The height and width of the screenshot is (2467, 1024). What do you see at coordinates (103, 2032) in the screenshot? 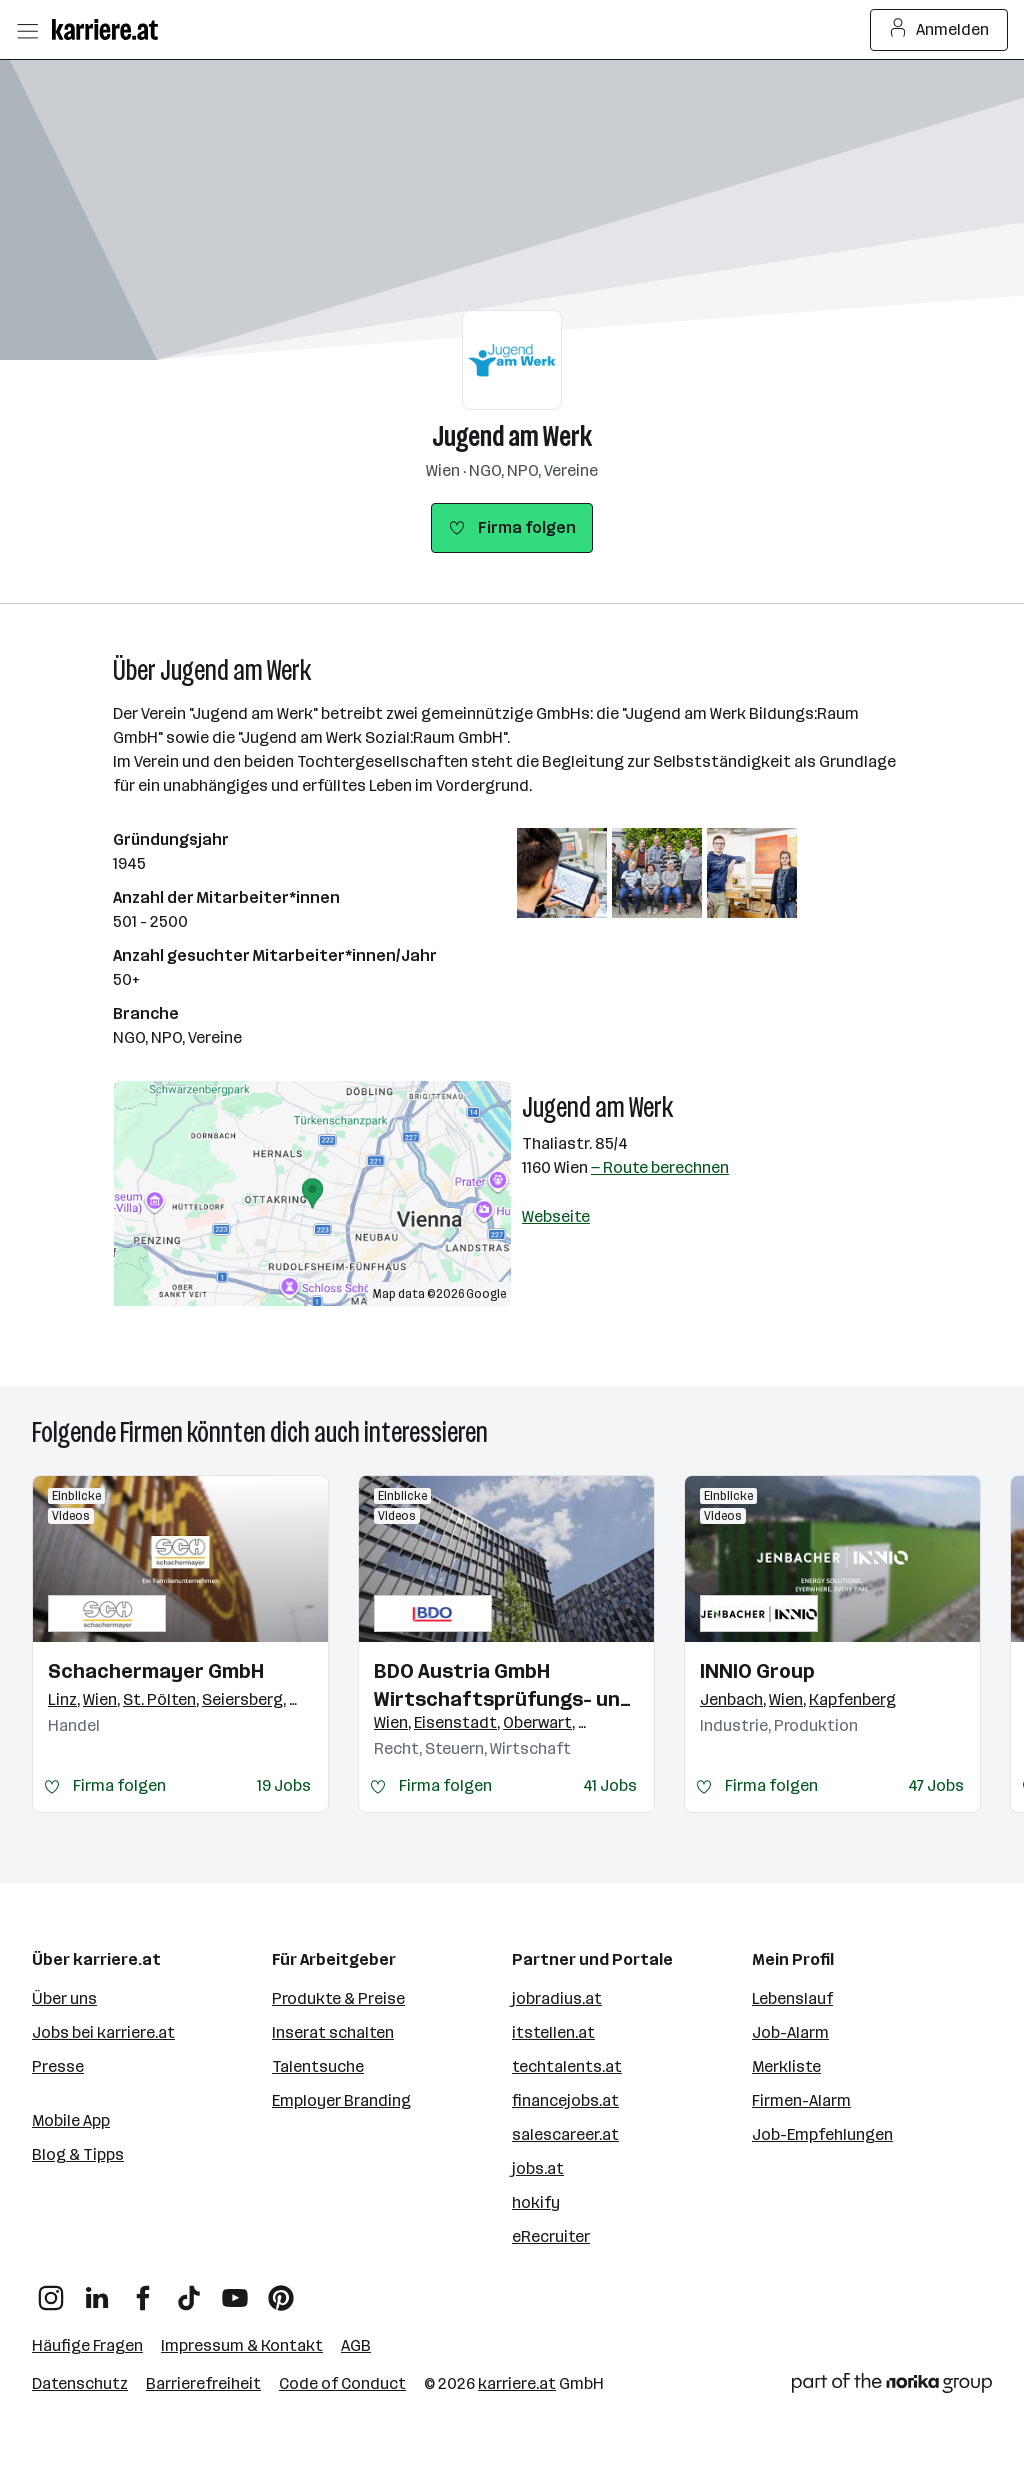
I see `Jobs bei karriere.at` at bounding box center [103, 2032].